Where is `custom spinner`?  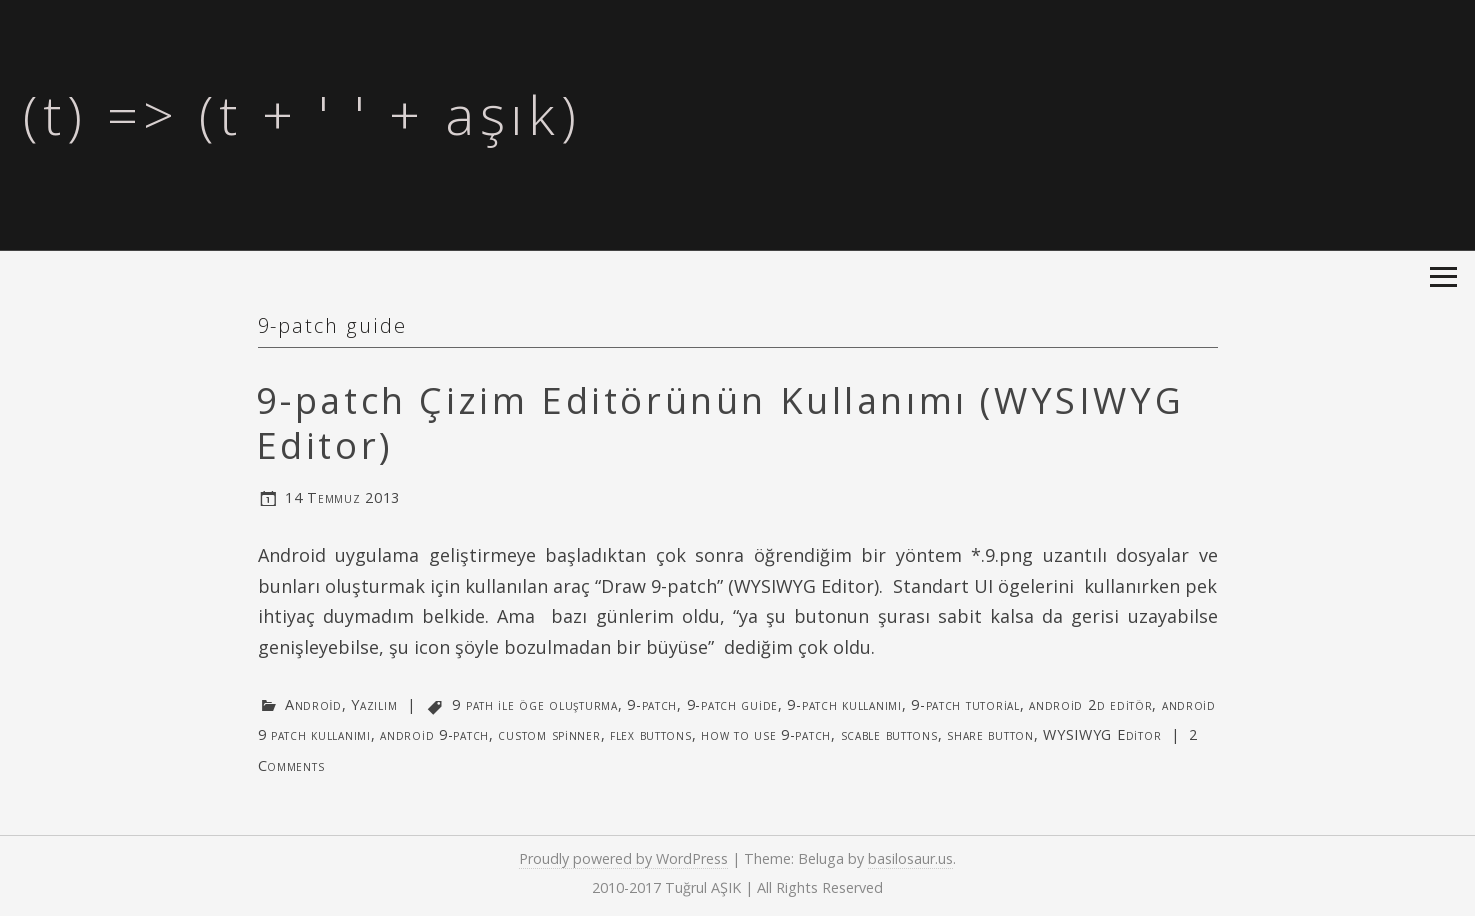
custom spinner is located at coordinates (549, 734).